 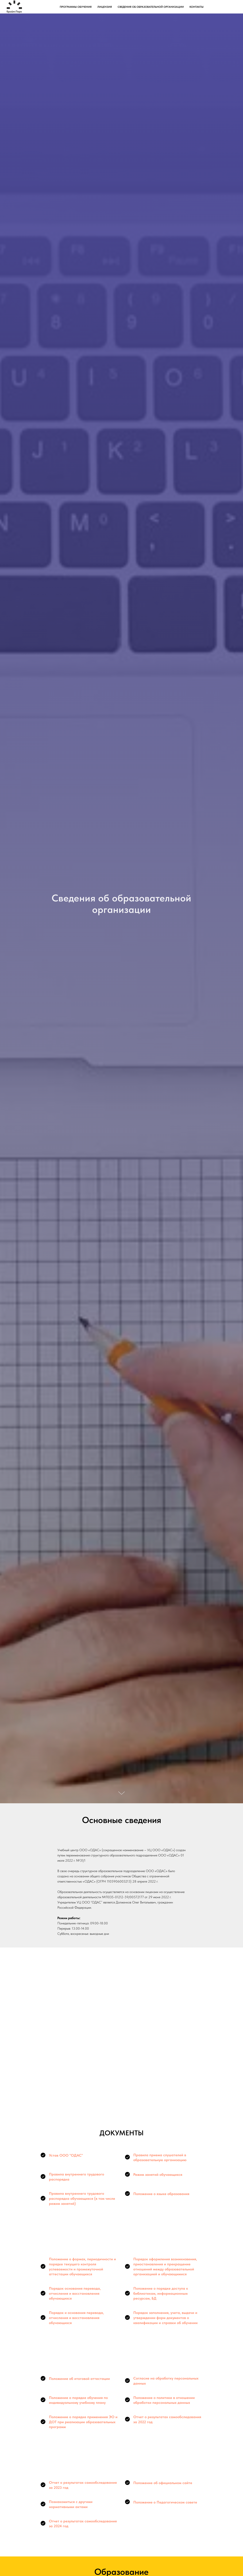 What do you see at coordinates (75, 2293) in the screenshot?
I see `Порядок основания перевода, отчисления и восстановления обучающихся` at bounding box center [75, 2293].